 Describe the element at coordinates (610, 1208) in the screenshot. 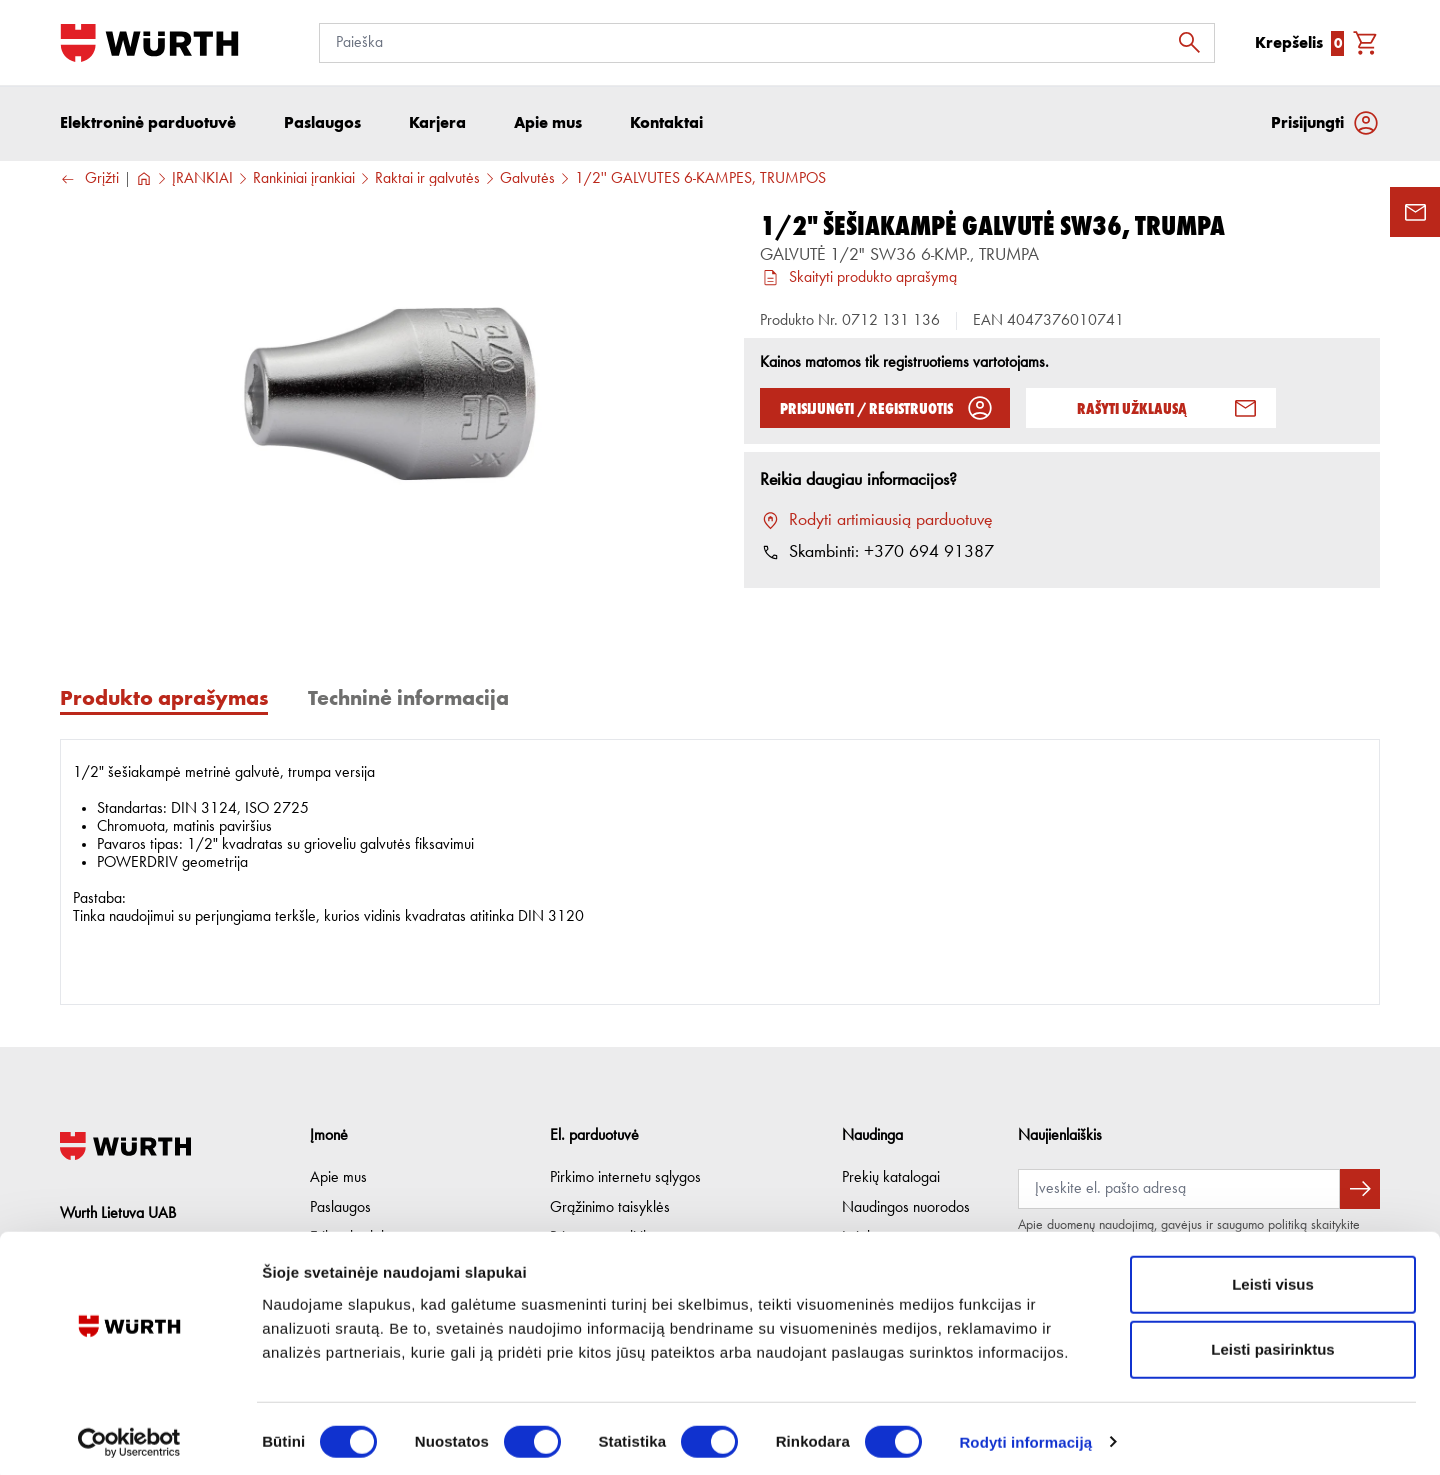

I see `Grąžinimo taisyklės` at that location.